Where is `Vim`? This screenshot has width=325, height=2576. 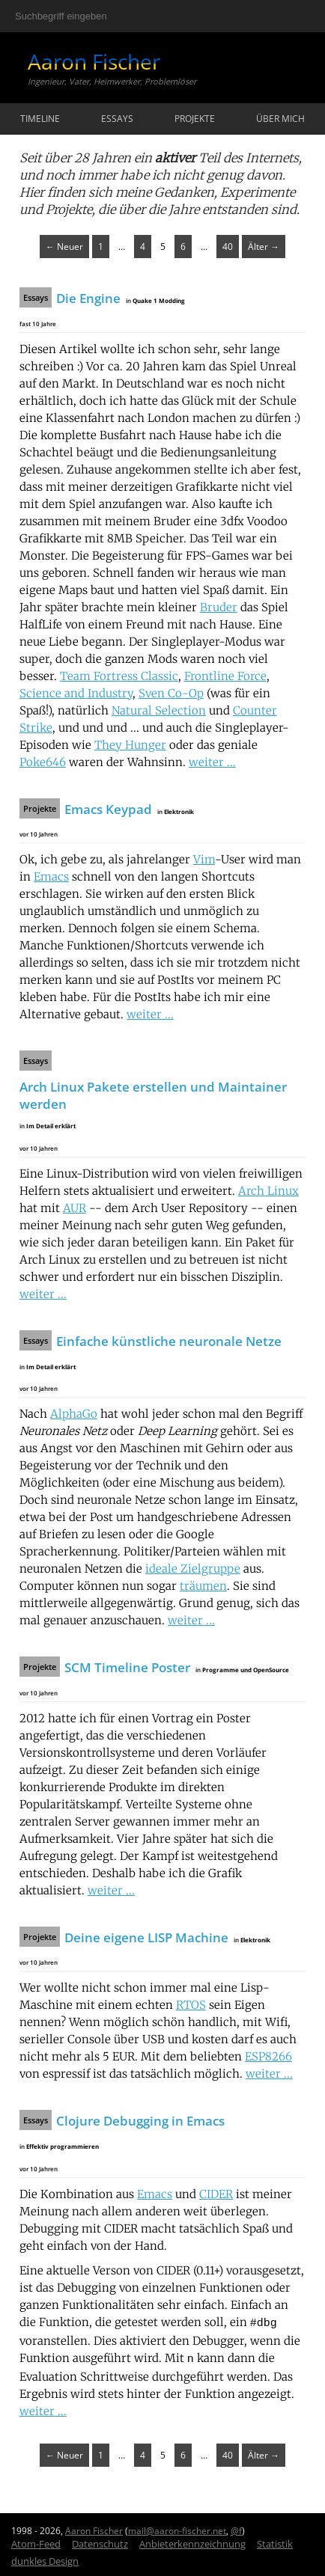
Vim is located at coordinates (204, 859).